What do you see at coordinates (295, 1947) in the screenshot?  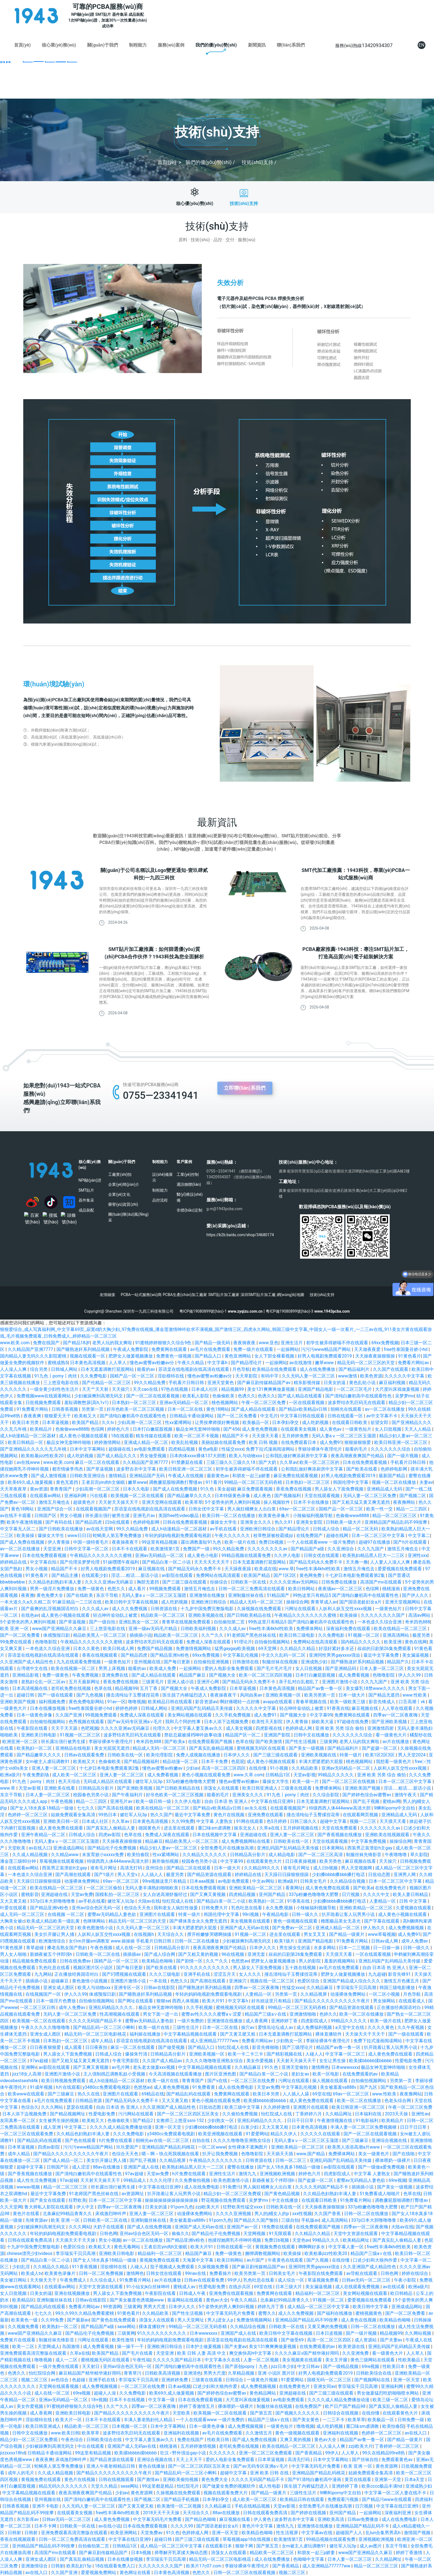 I see `男生操女生的逼` at bounding box center [295, 1947].